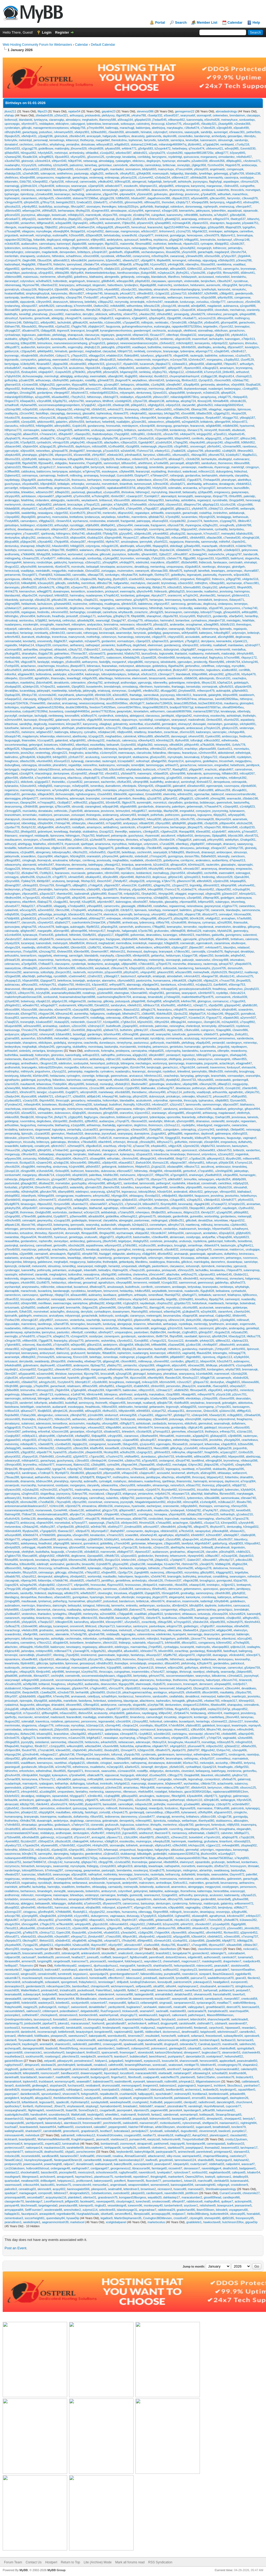 Image resolution: width=266 pixels, height=2576 pixels. Describe the element at coordinates (25, 140) in the screenshot. I see `melvinlojd` at that location.